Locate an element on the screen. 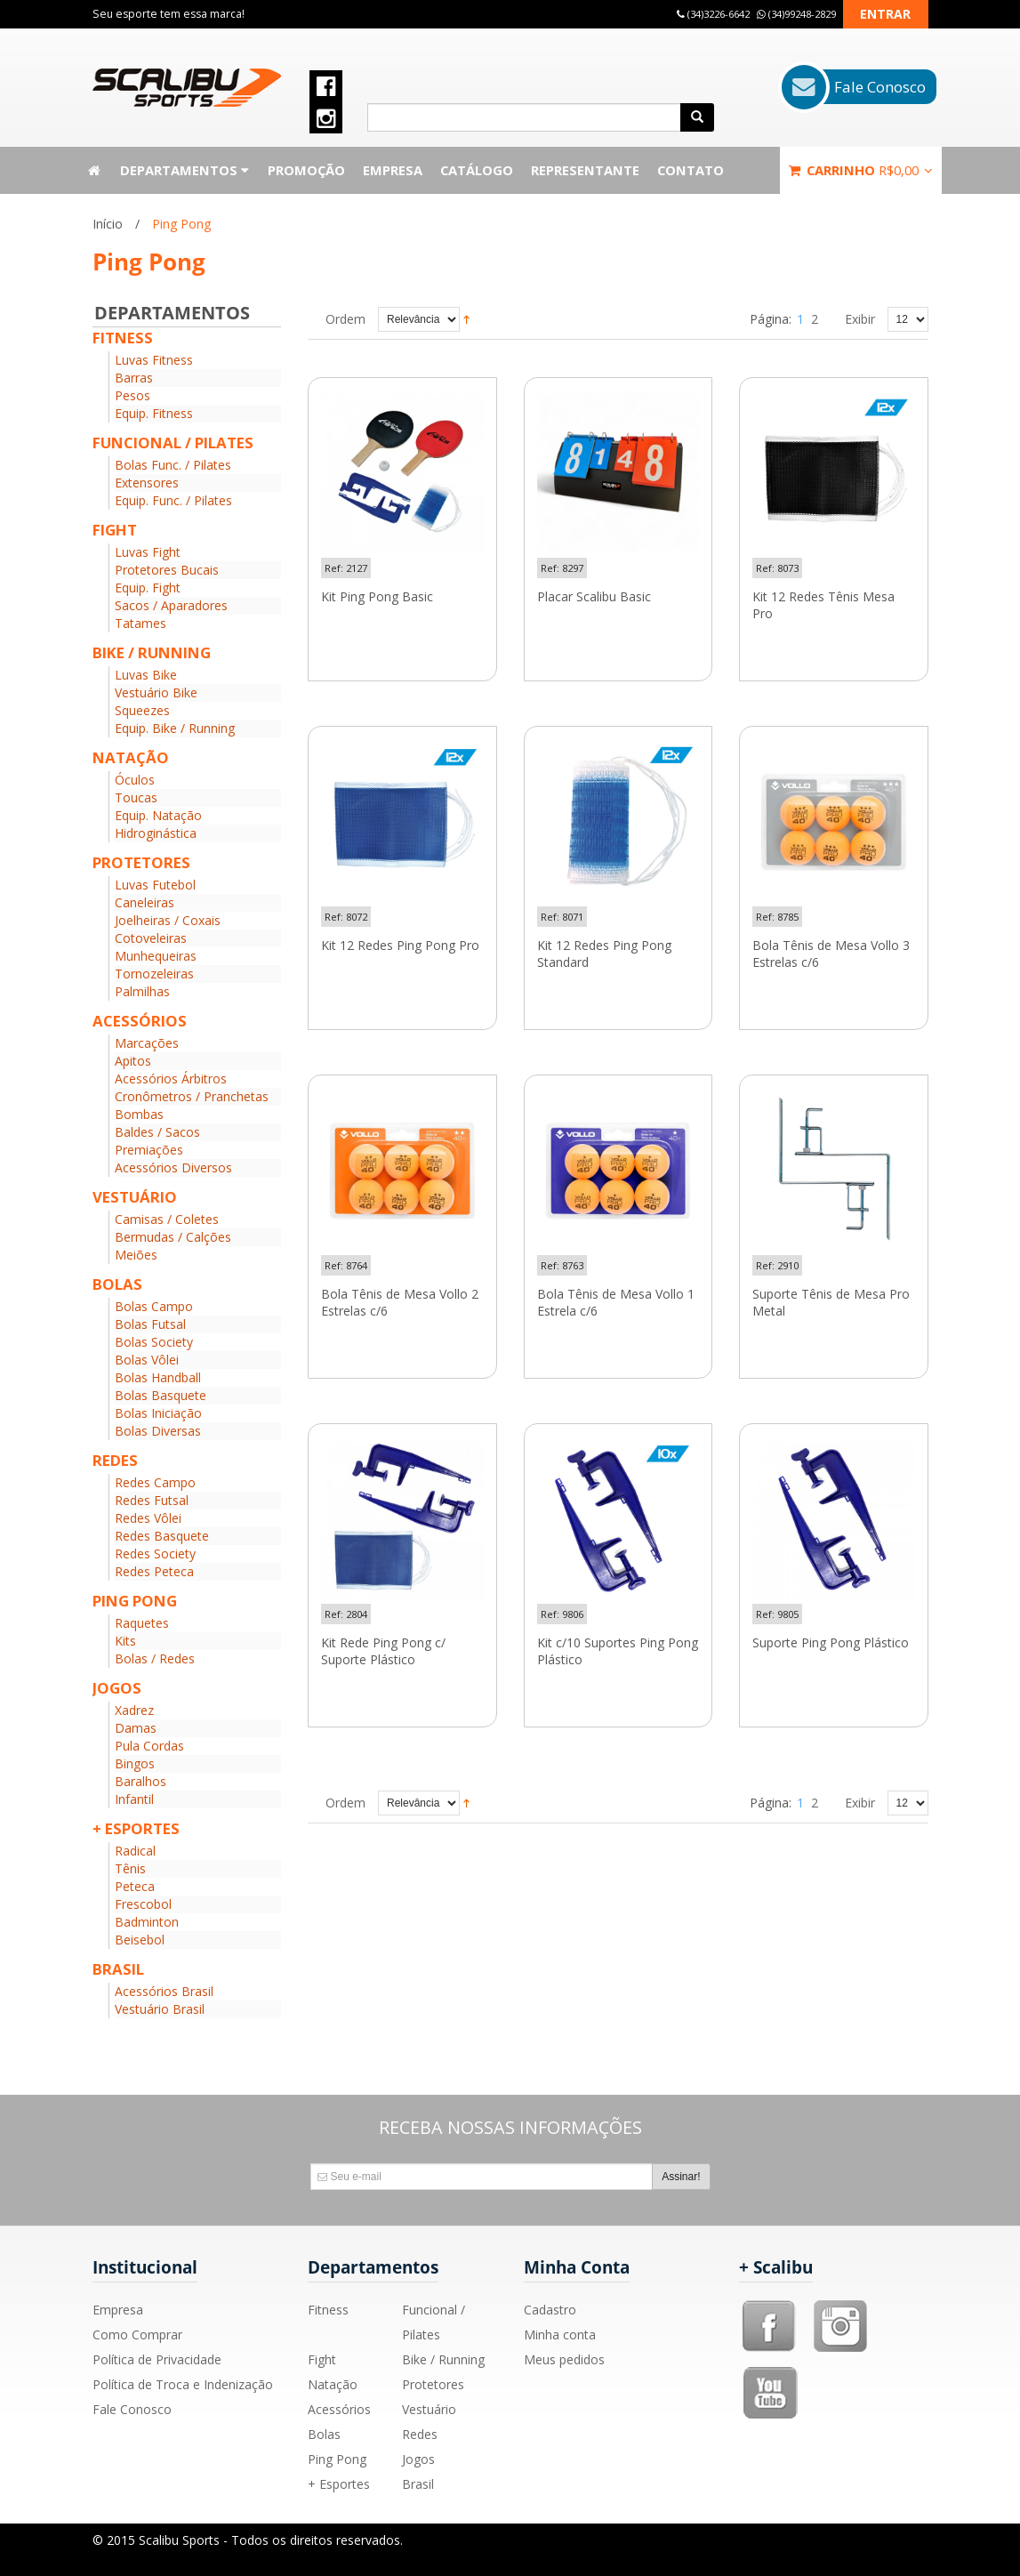 Image resolution: width=1020 pixels, height=2576 pixels. Política de Privacidade is located at coordinates (156, 2359).